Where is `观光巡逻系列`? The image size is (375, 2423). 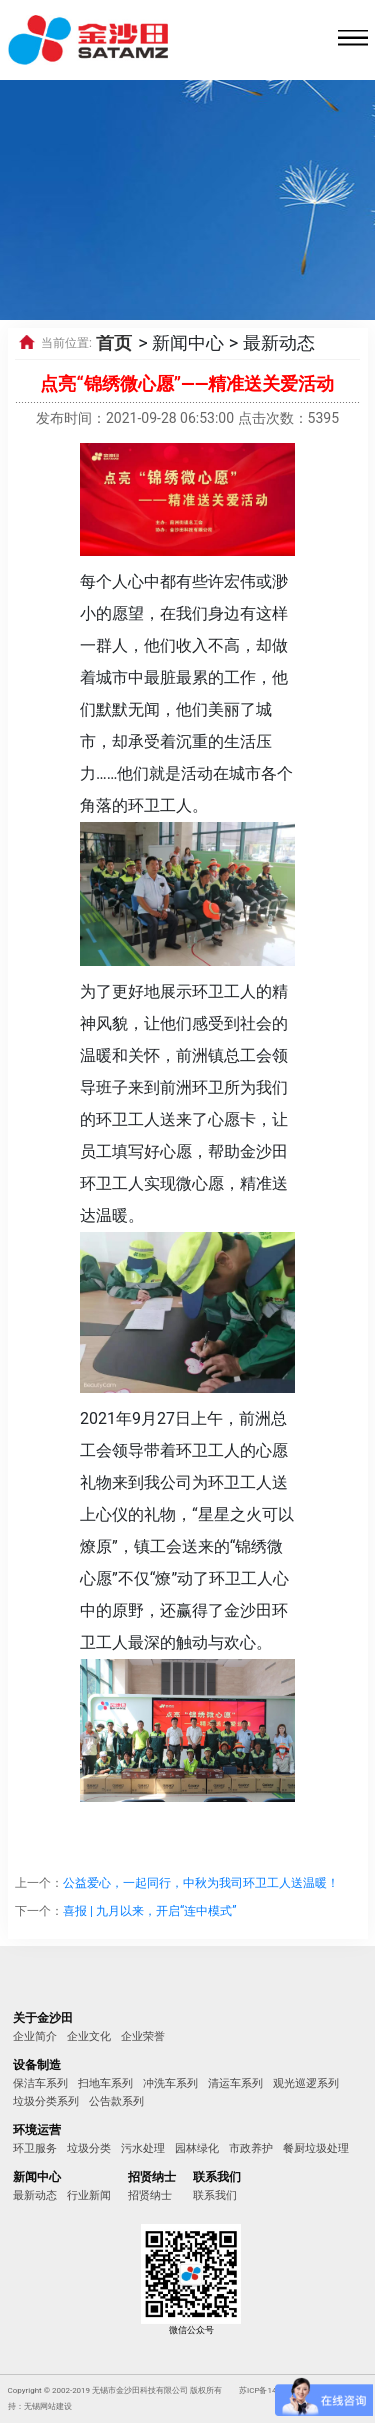
观光巡逻系列 is located at coordinates (306, 2083).